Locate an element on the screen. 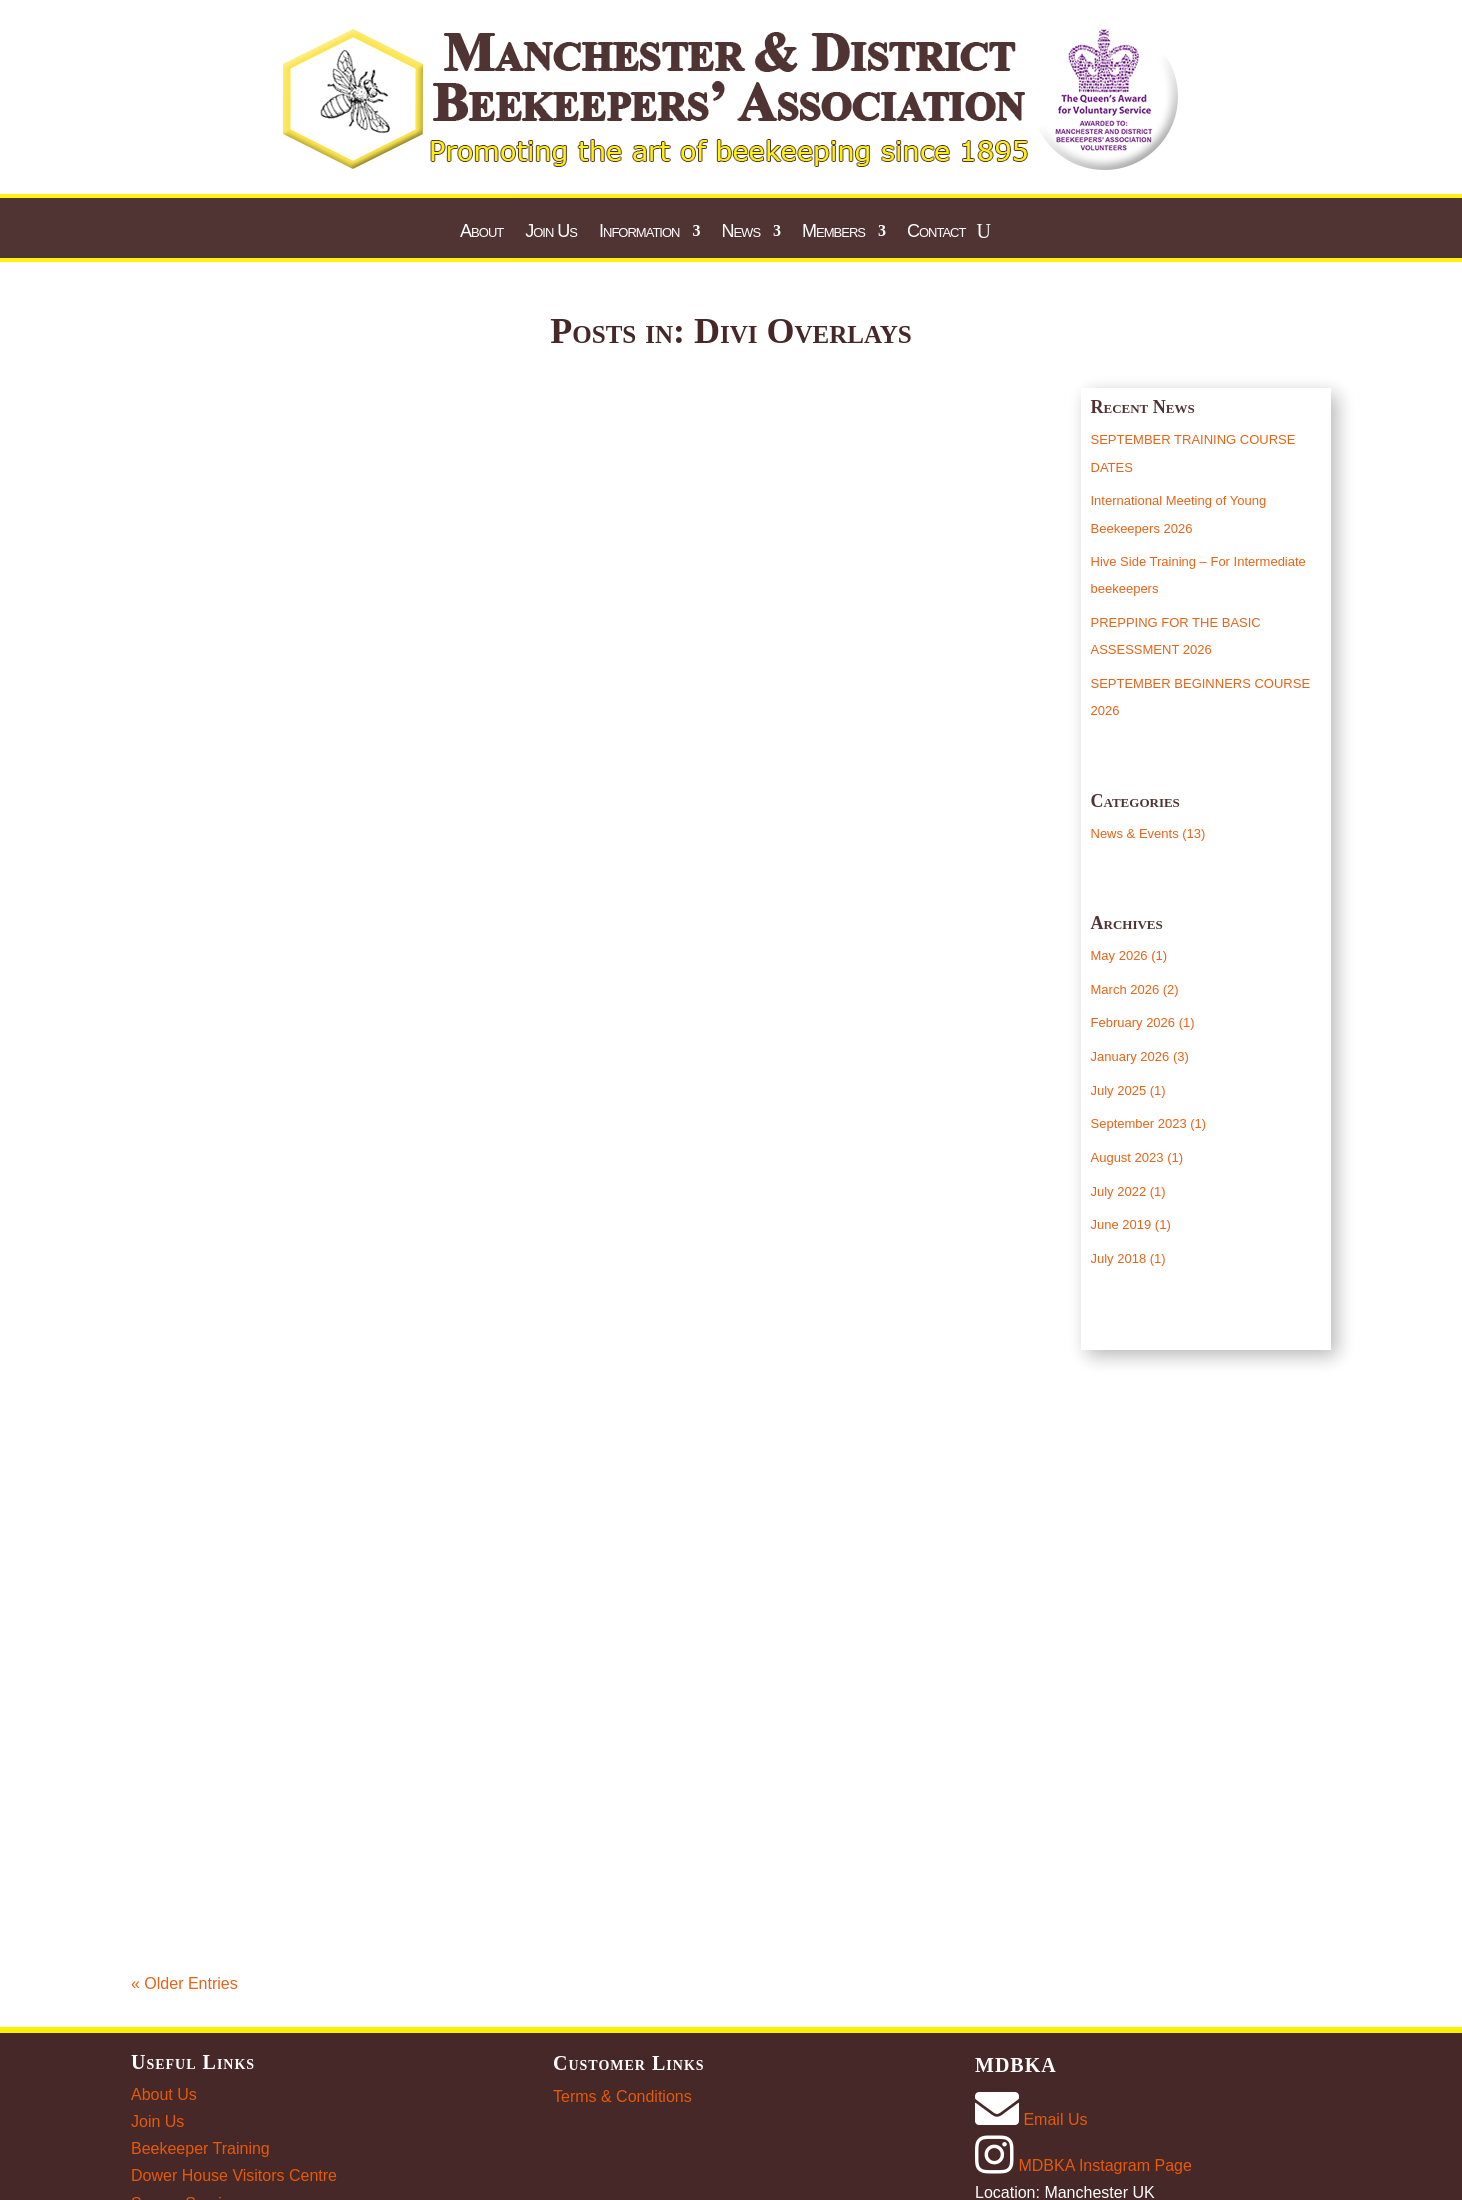 The image size is (1462, 2200). February 2026 is located at coordinates (1133, 1022).